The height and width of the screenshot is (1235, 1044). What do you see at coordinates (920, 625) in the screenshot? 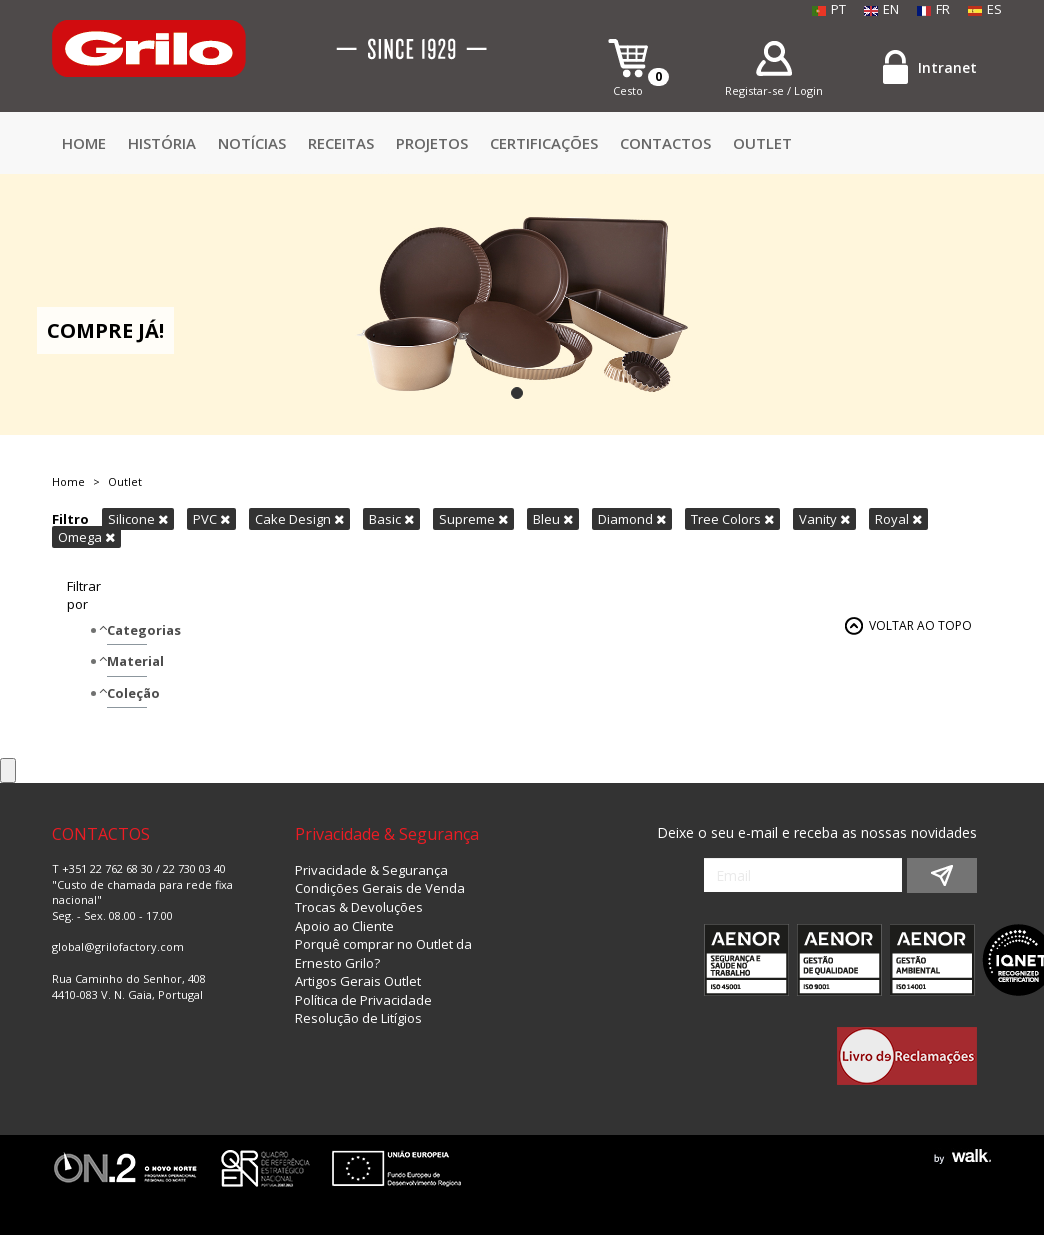
I see `VOLTAR AO TOPO` at bounding box center [920, 625].